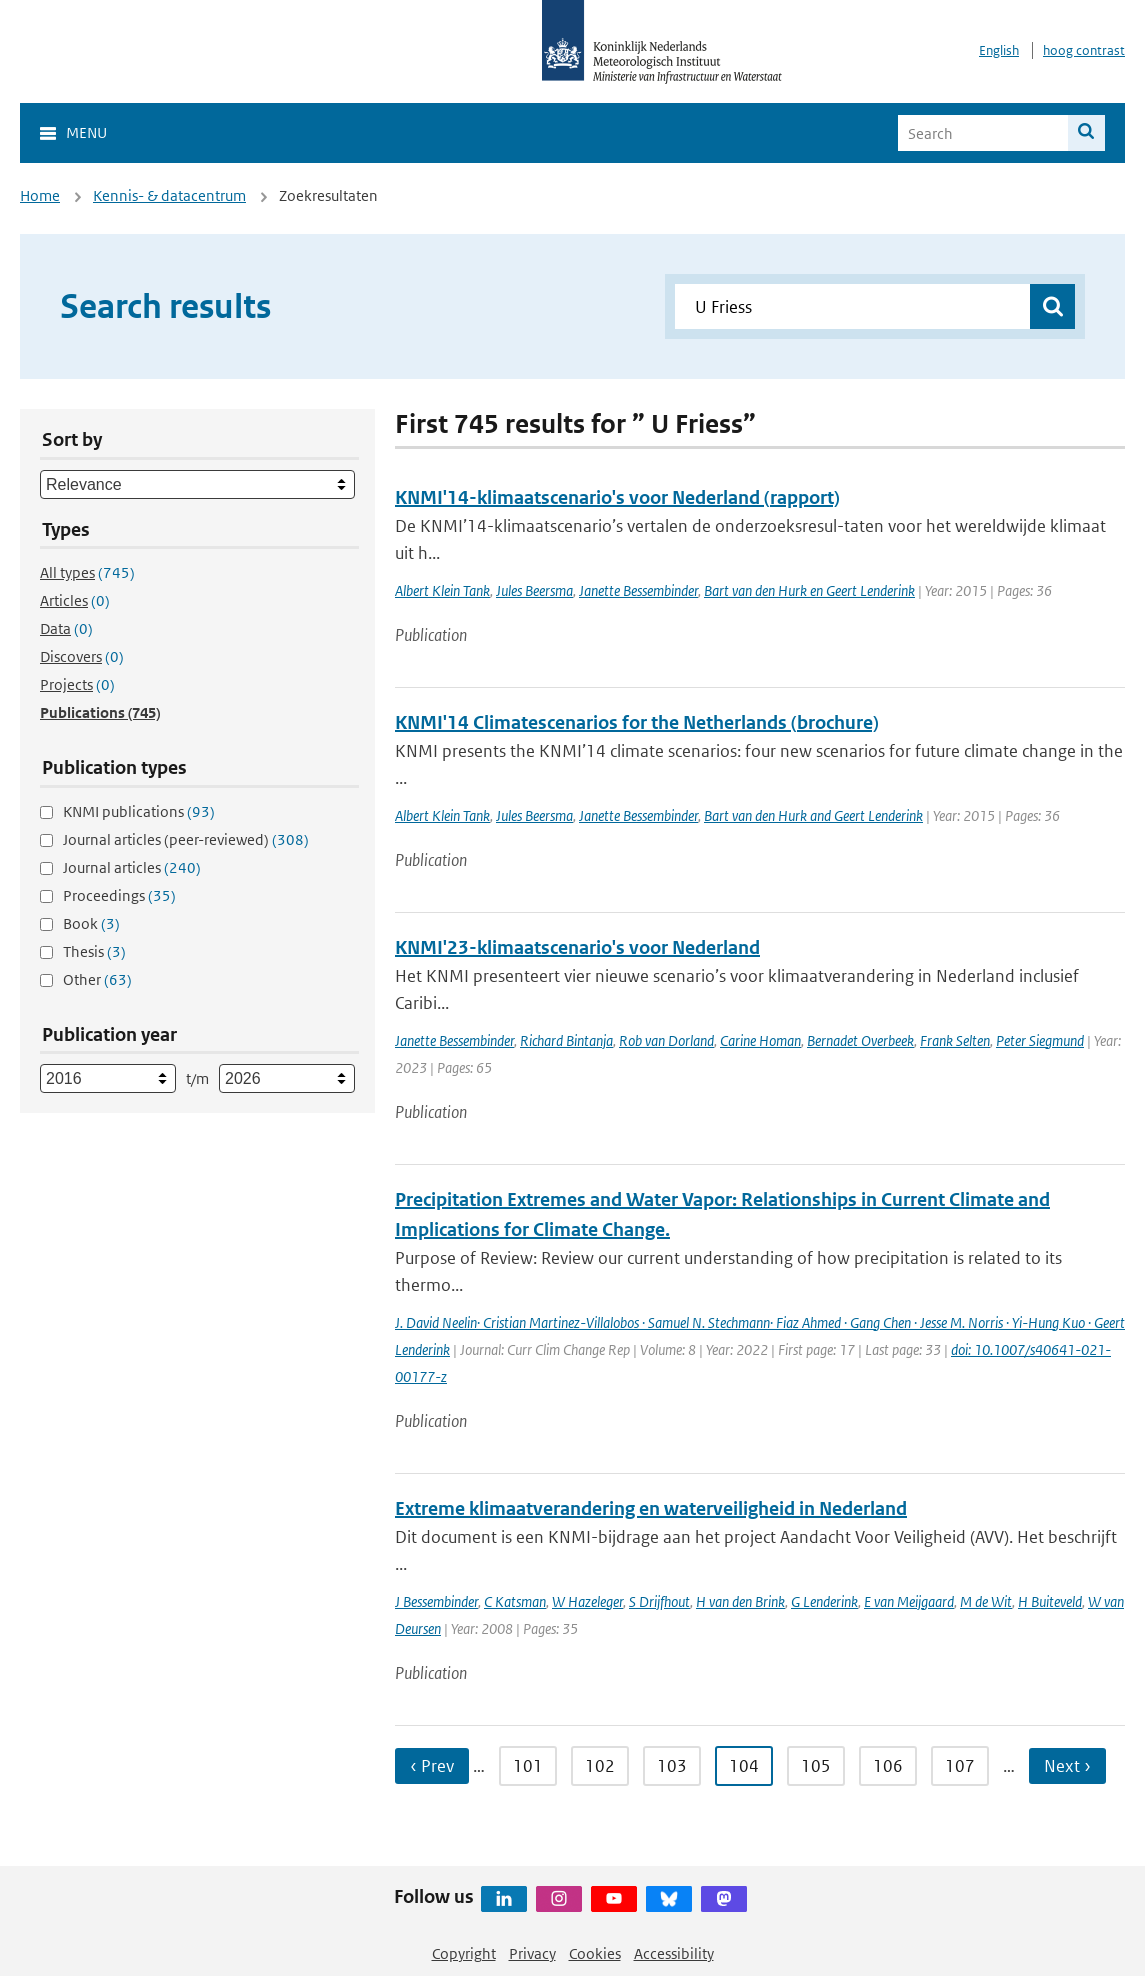 This screenshot has height=1976, width=1145. Describe the element at coordinates (595, 1953) in the screenshot. I see `Cookies` at that location.